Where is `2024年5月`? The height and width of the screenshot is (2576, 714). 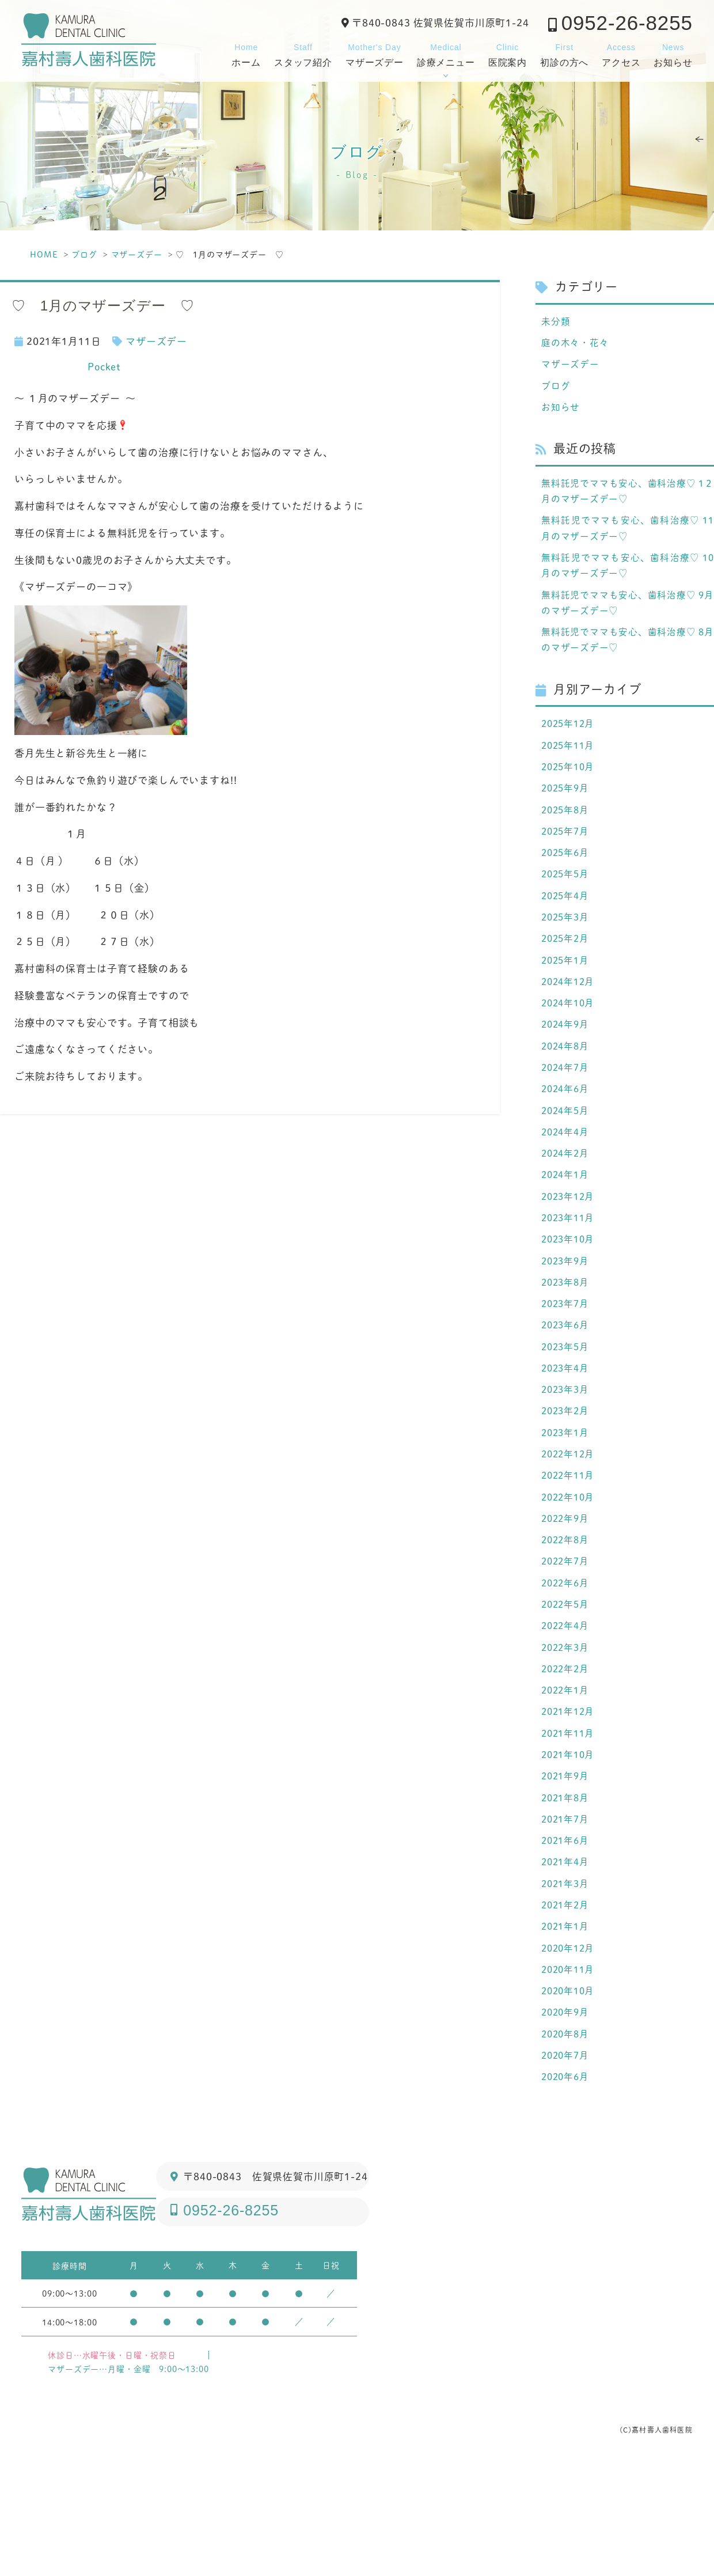
2024年5月 is located at coordinates (567, 1157).